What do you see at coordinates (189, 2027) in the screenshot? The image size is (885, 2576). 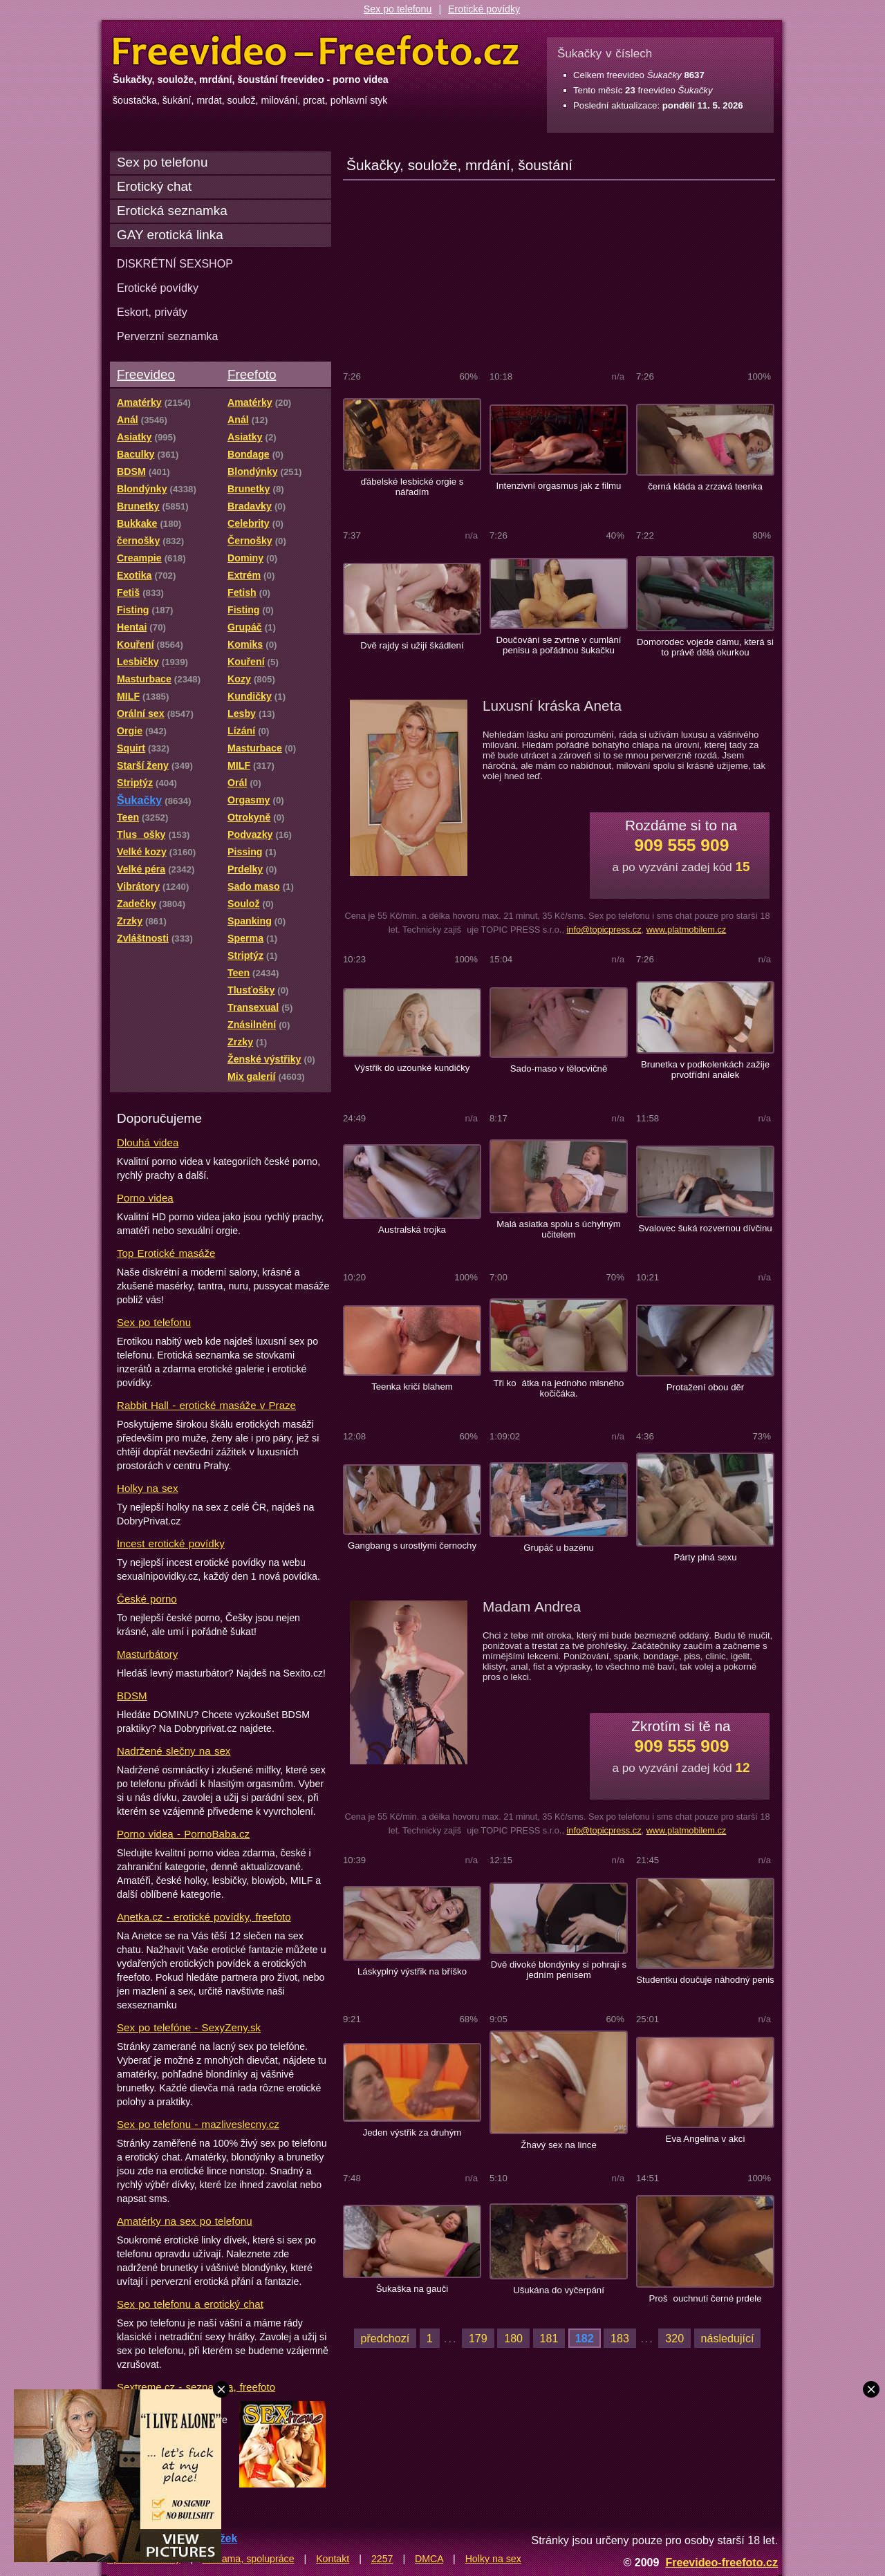 I see `Sex po telefóne - SexyZeny.sk` at bounding box center [189, 2027].